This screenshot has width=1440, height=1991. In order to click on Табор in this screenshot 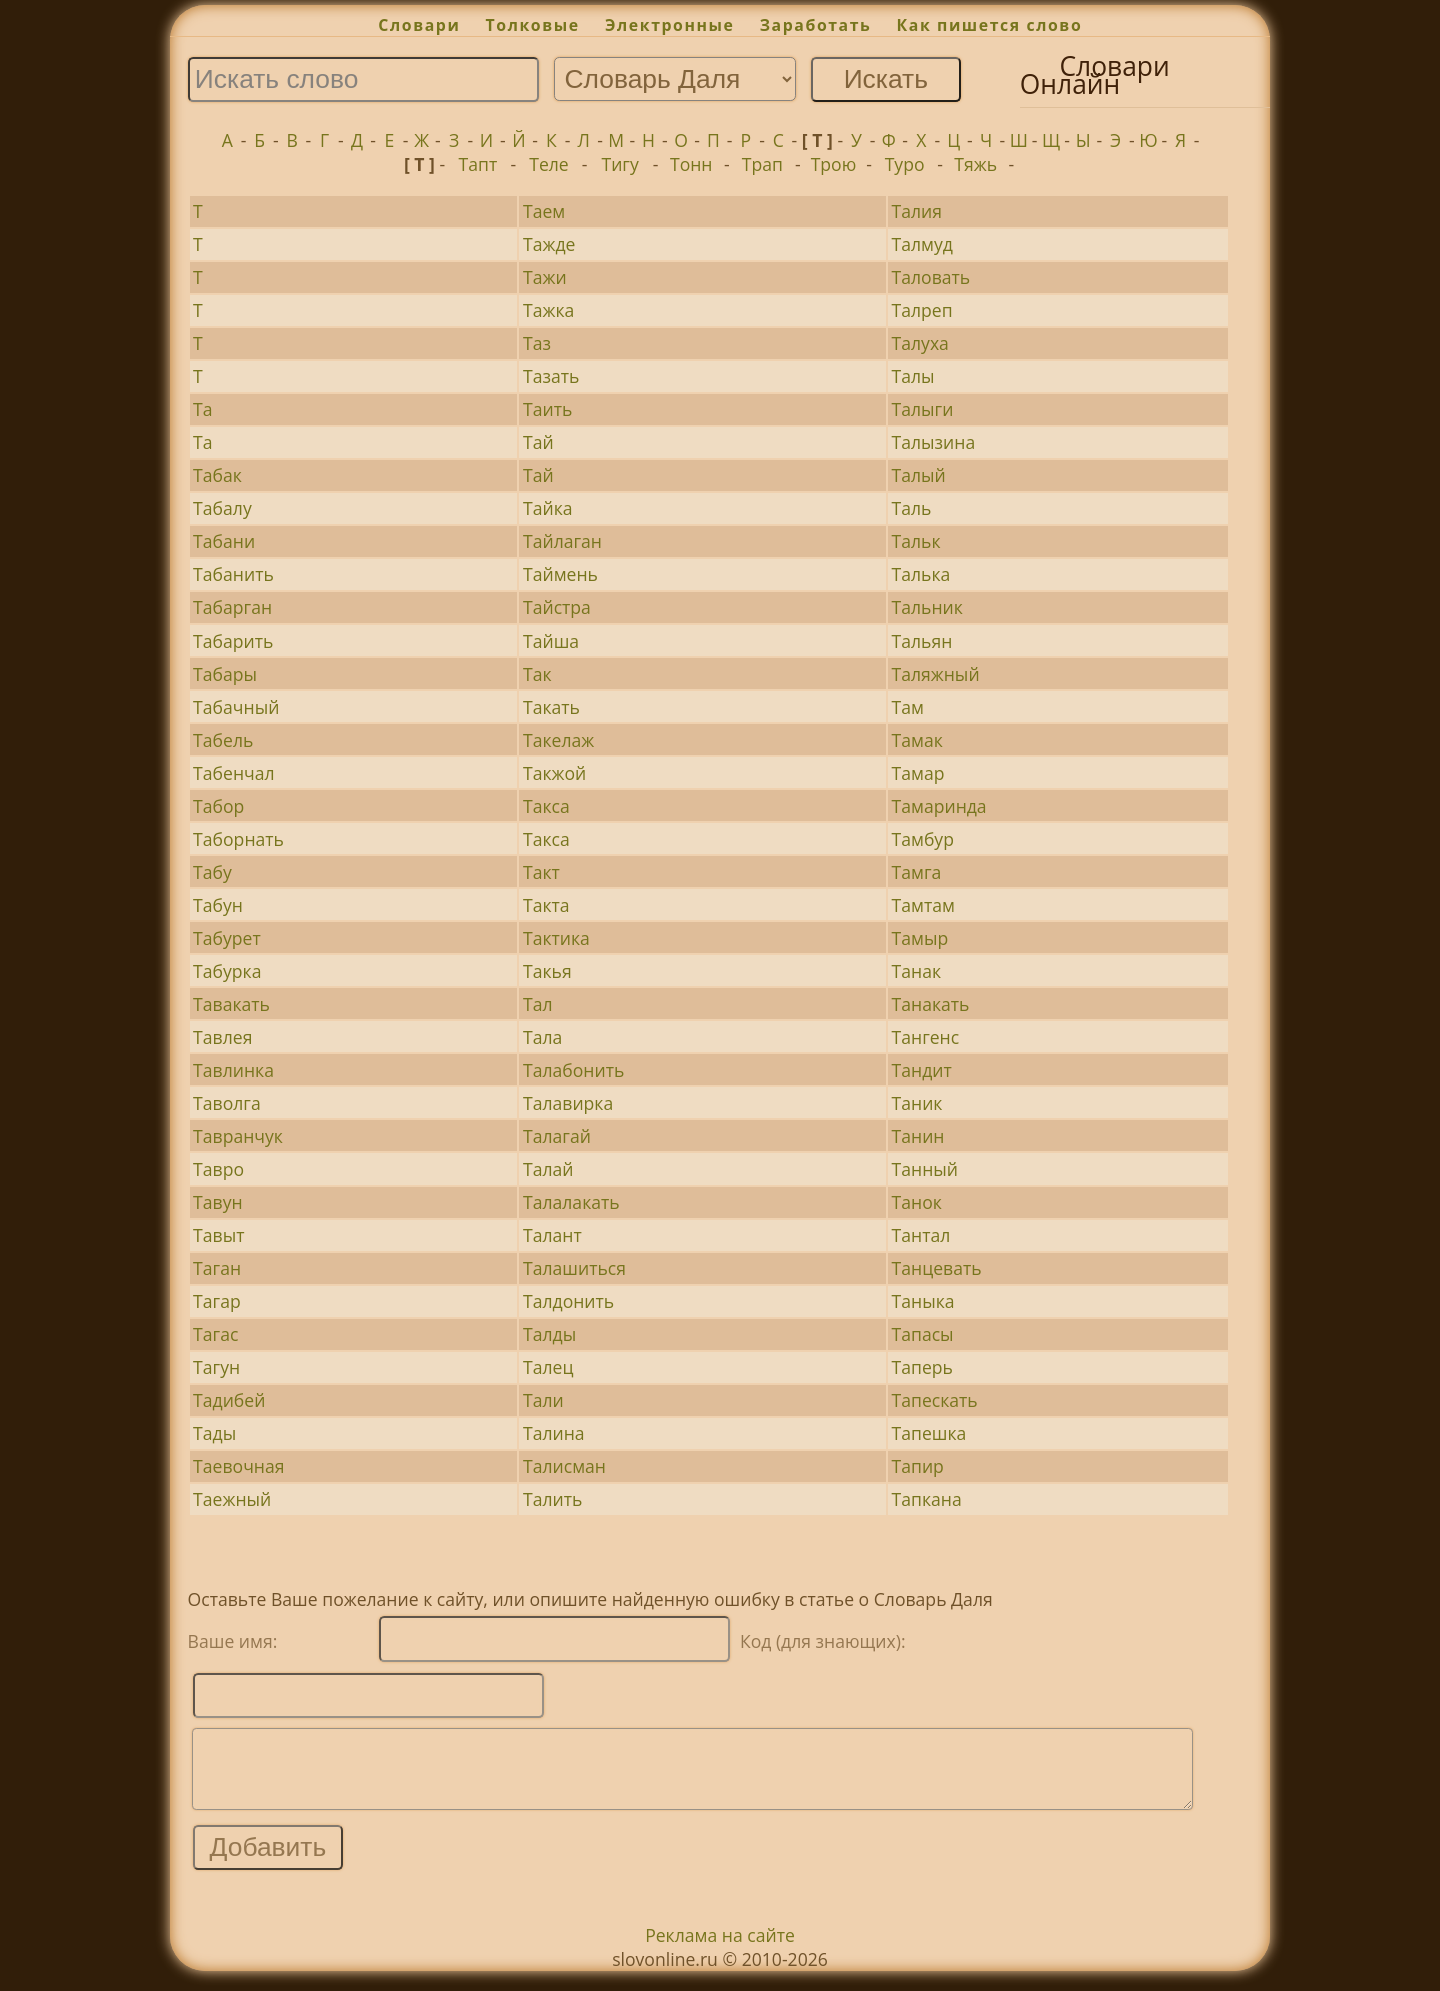, I will do `click(218, 806)`.